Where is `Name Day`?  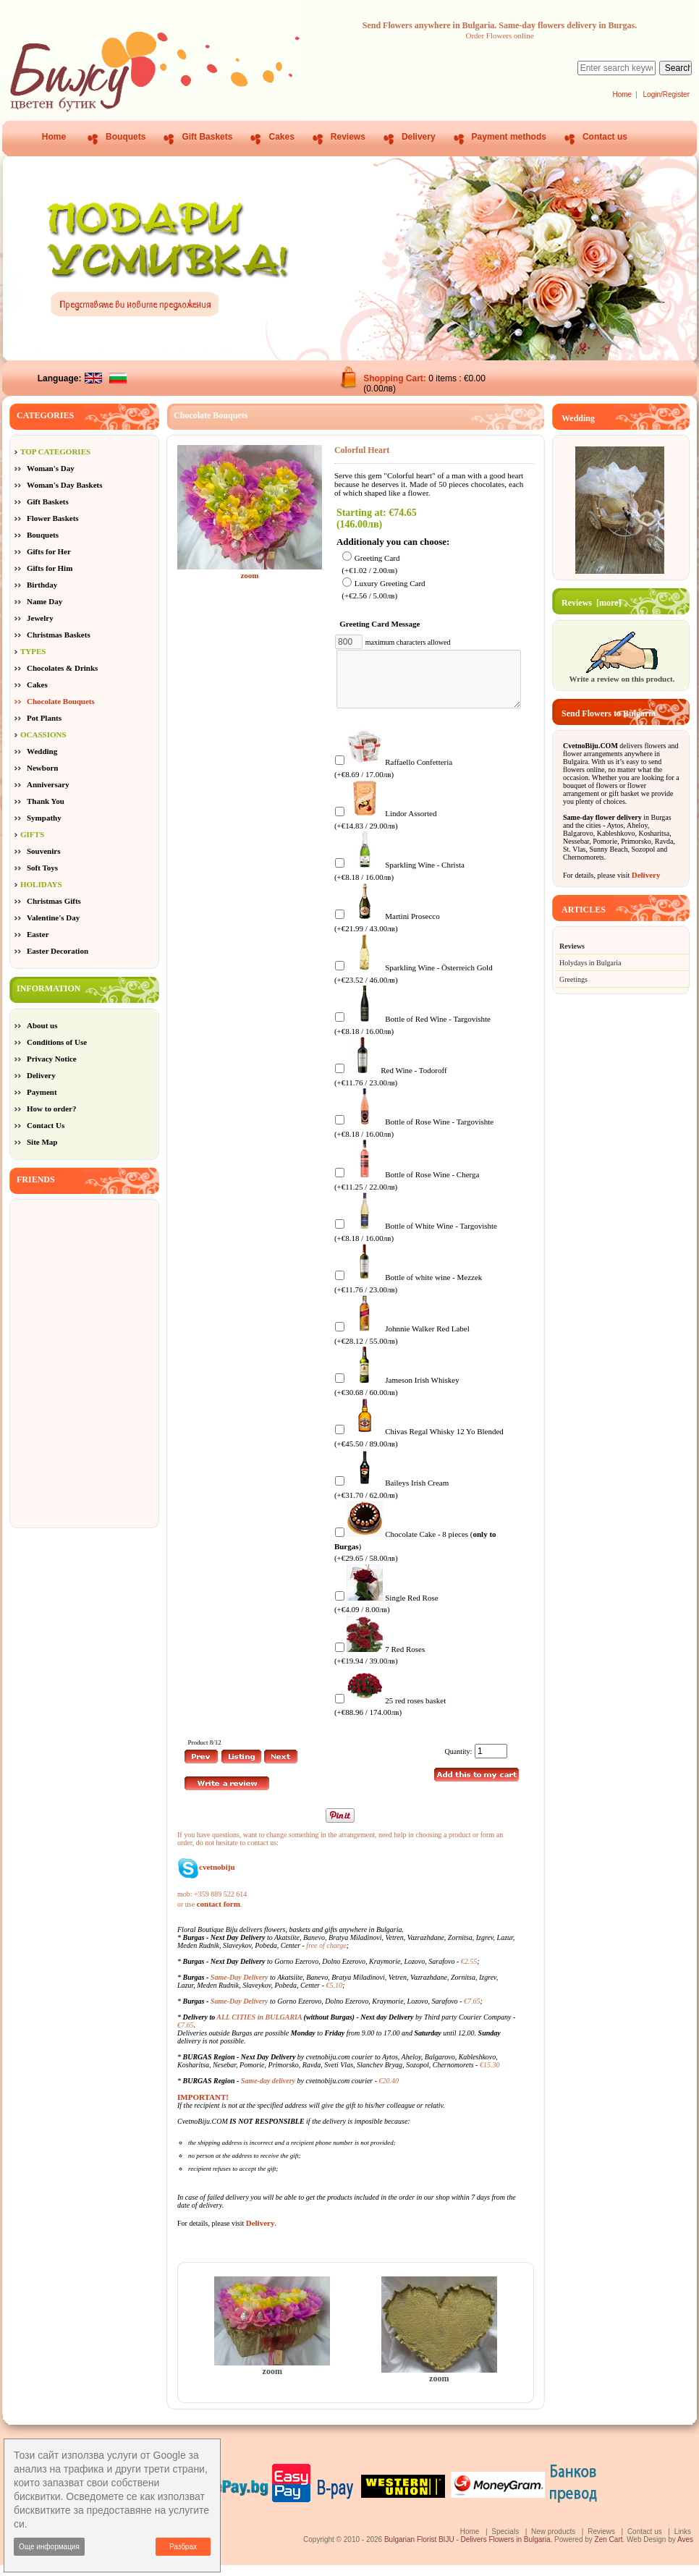
Name Day is located at coordinates (44, 601).